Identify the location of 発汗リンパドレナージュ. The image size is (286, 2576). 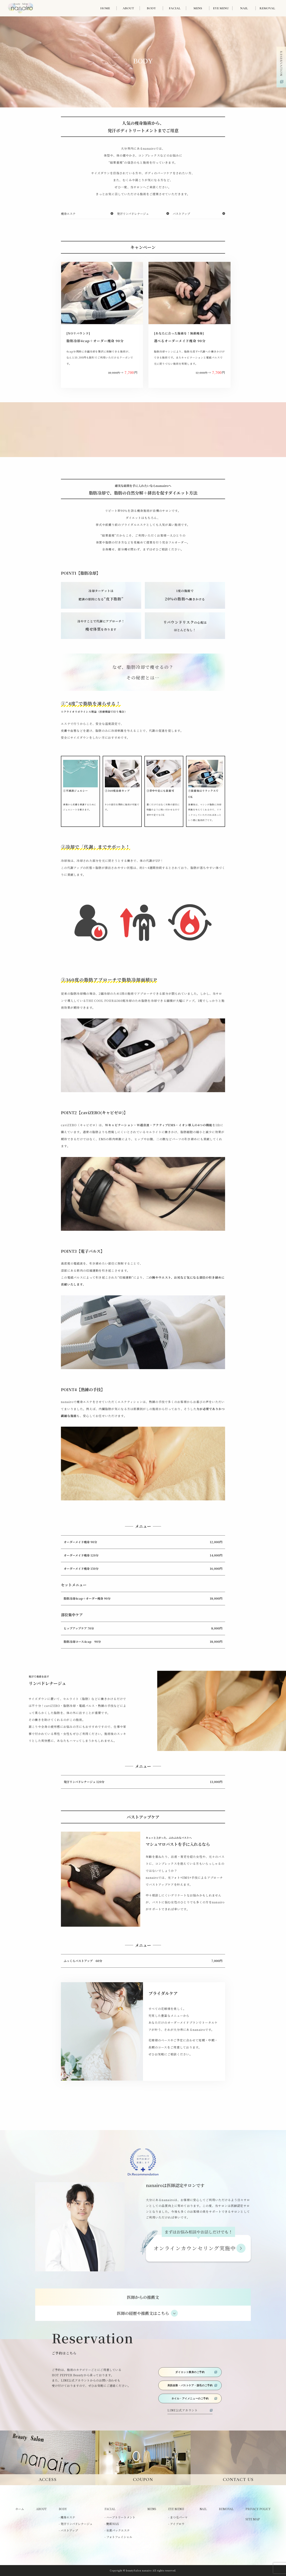
(143, 214).